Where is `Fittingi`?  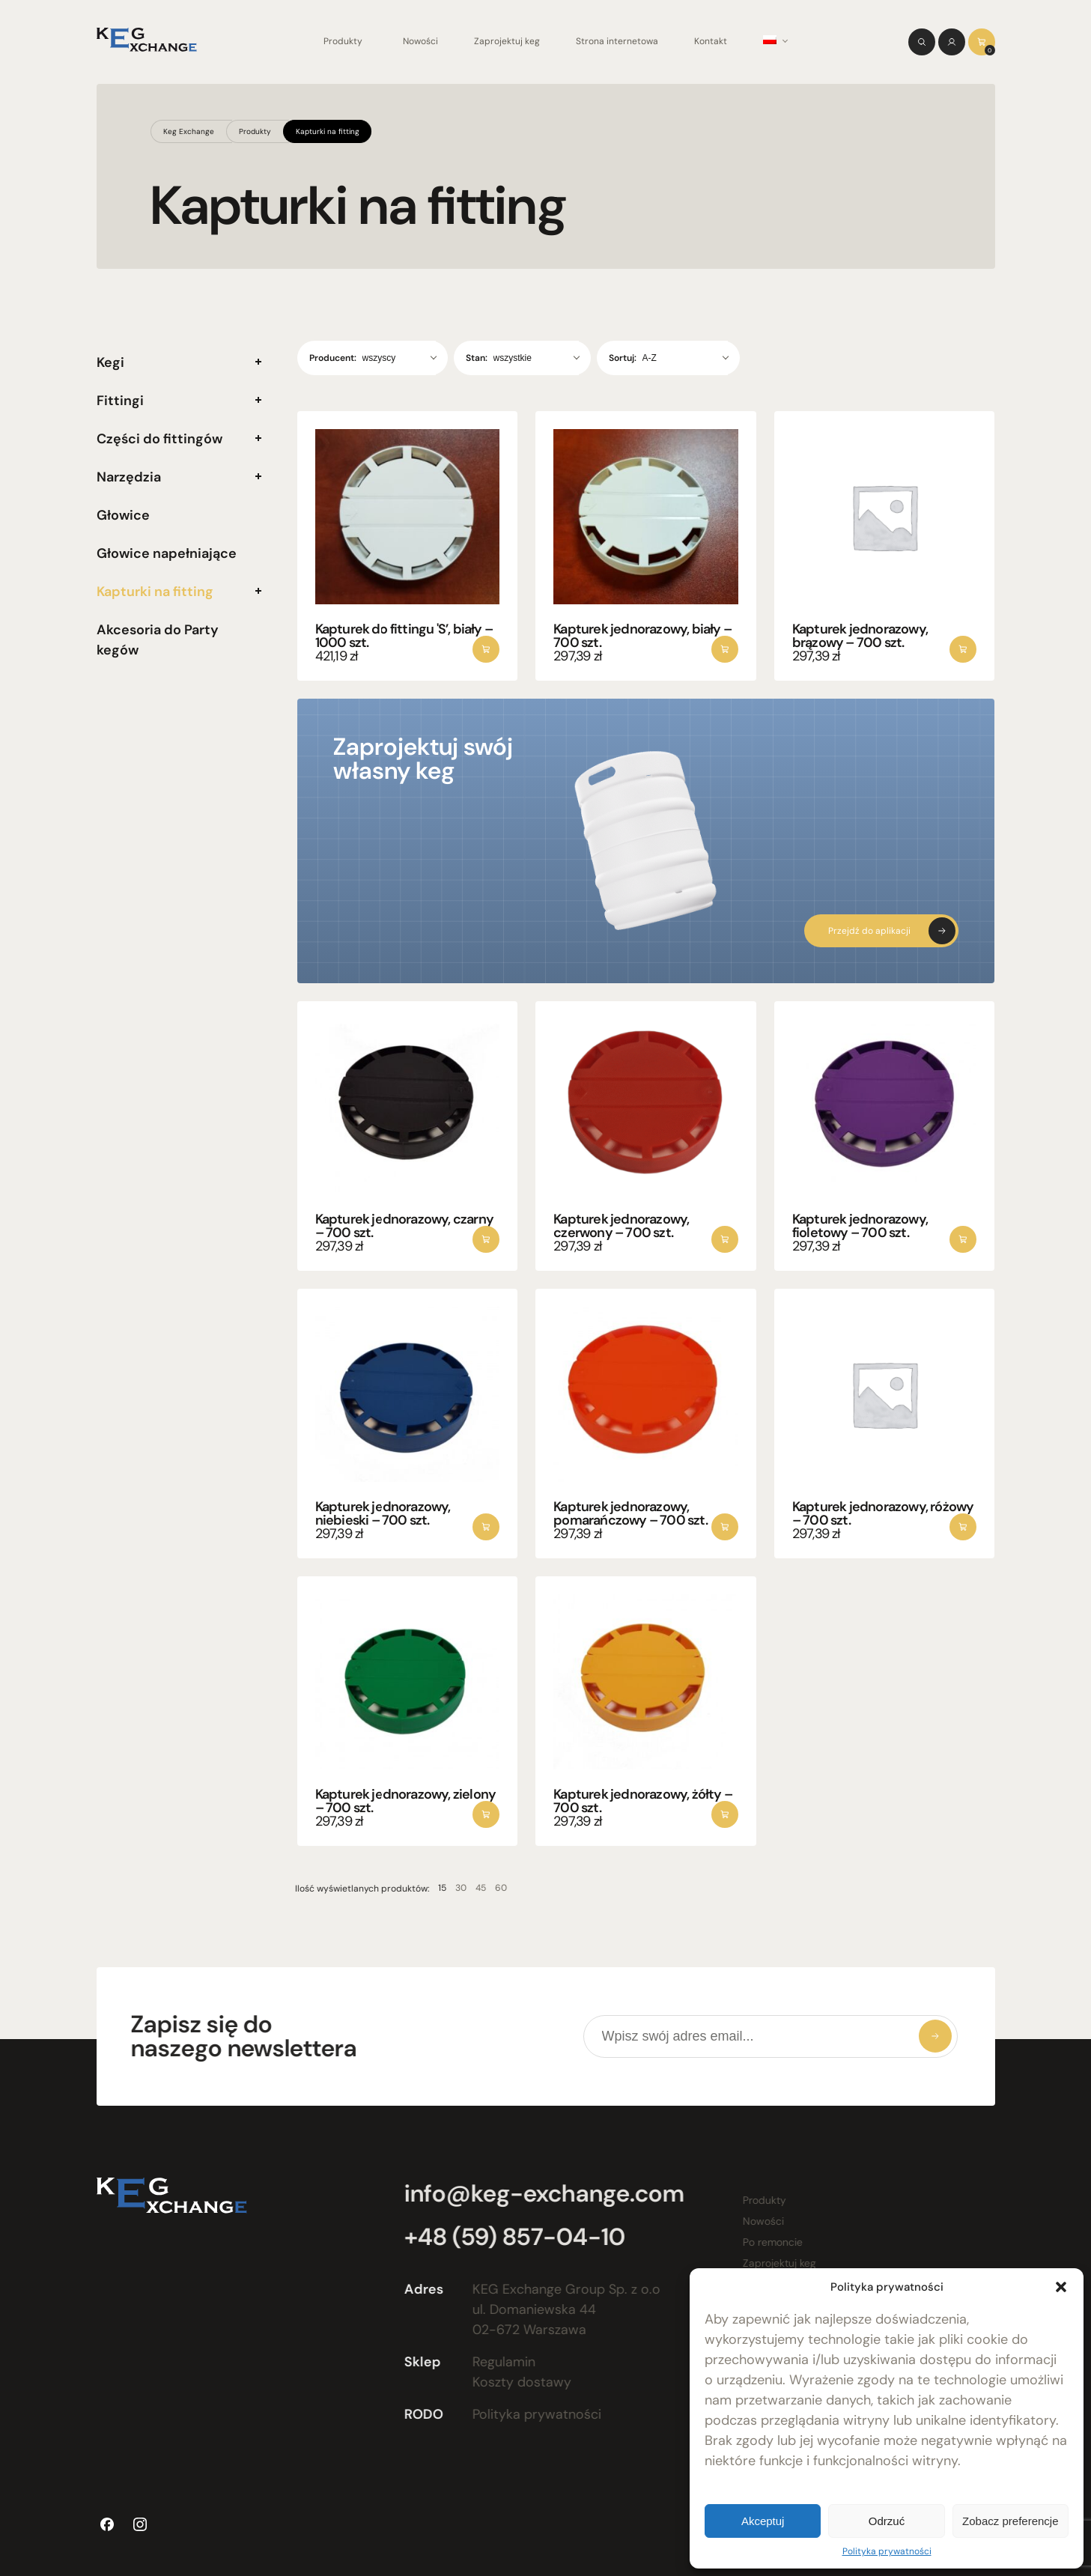 Fittingi is located at coordinates (120, 401).